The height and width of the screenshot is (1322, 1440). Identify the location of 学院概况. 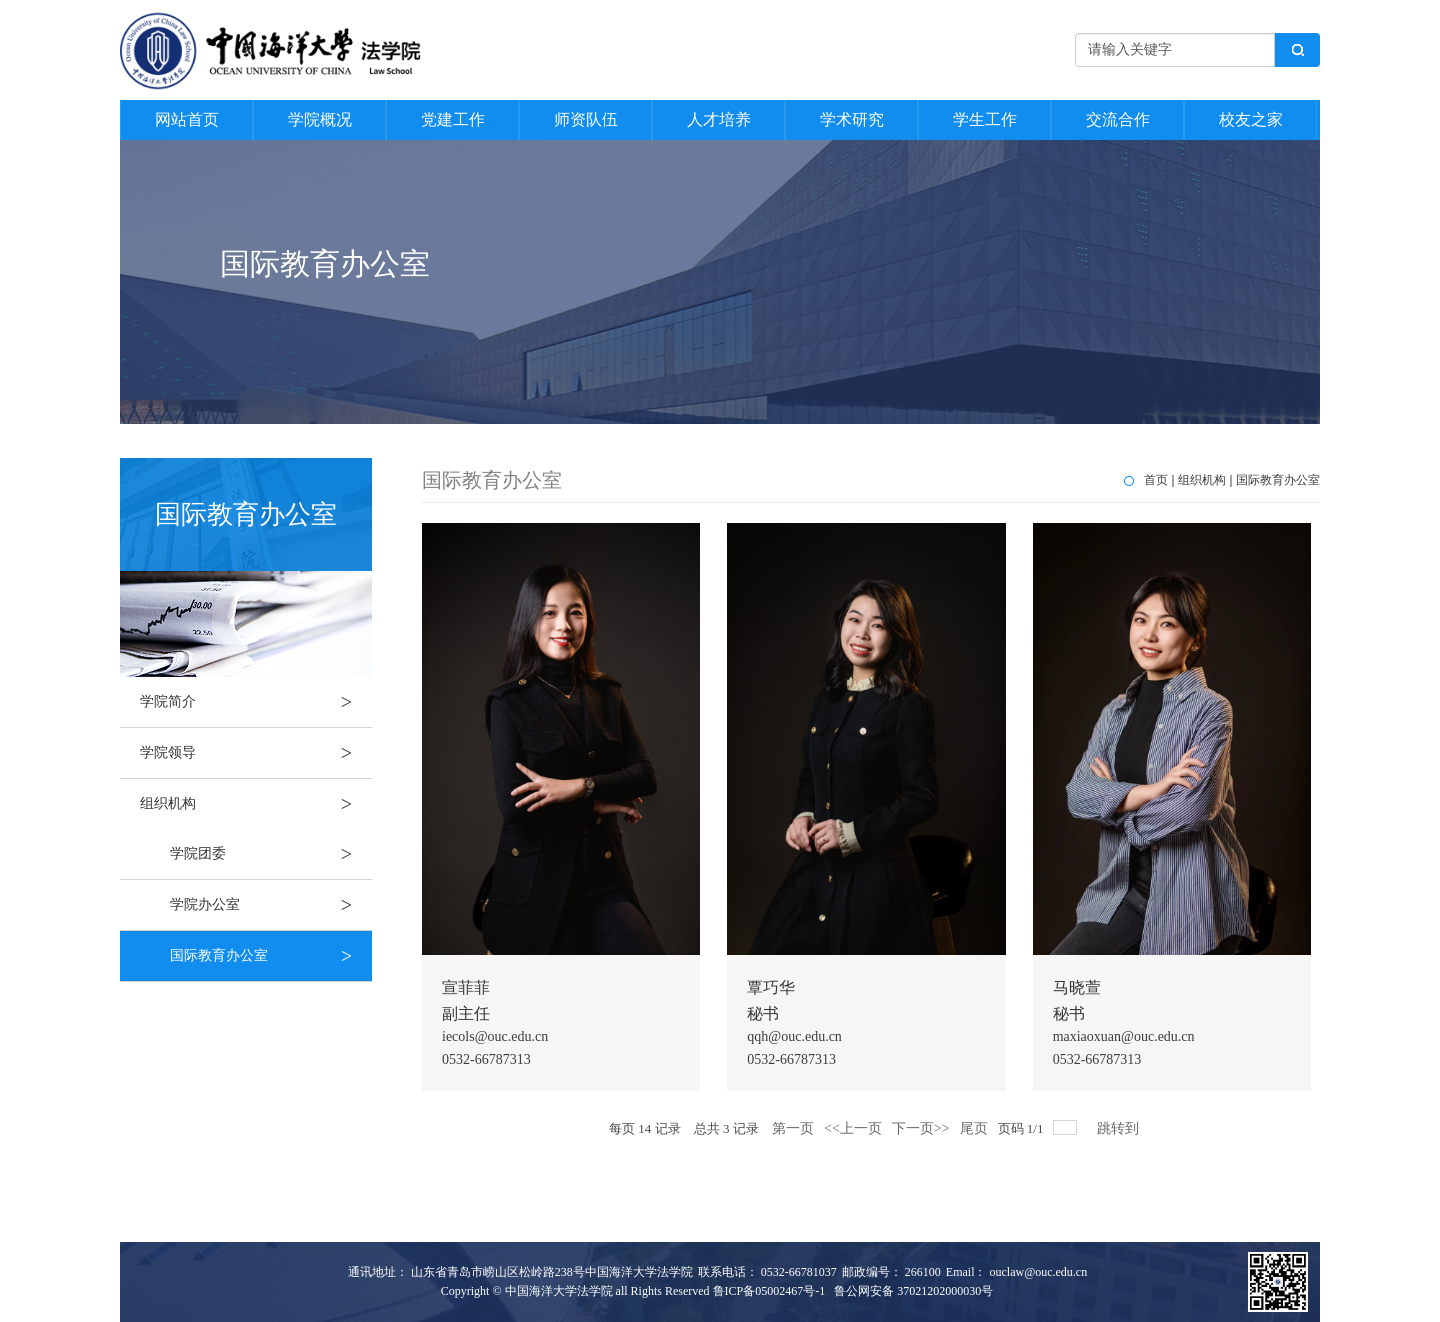
(320, 119).